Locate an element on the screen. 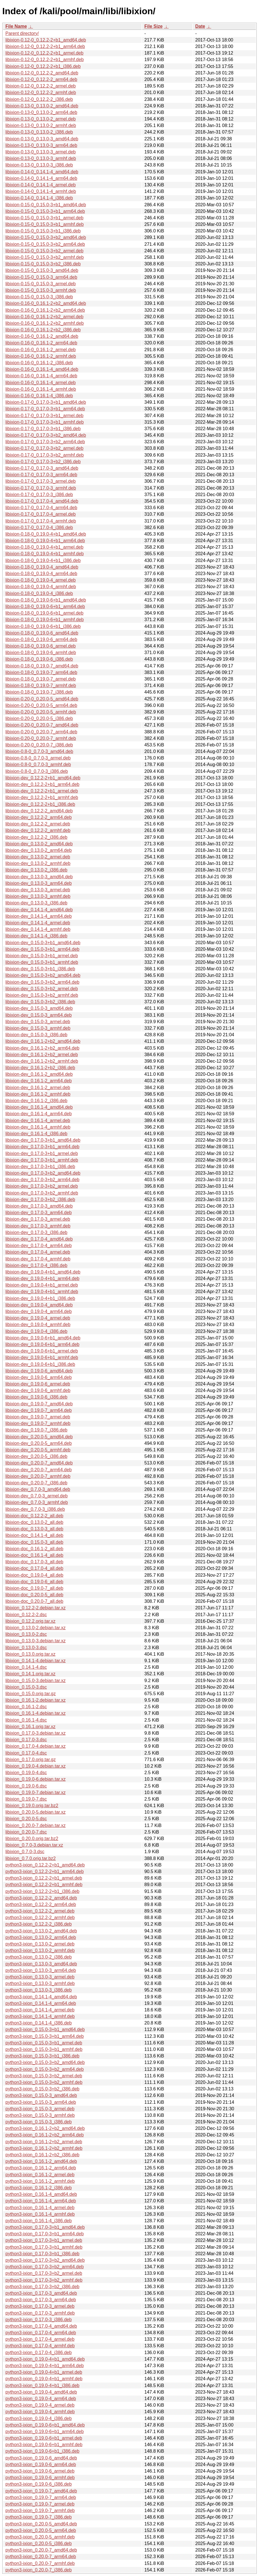 The height and width of the screenshot is (2576, 259). libixion-dev_0.16.1-4_arm64.deb is located at coordinates (38, 1113).